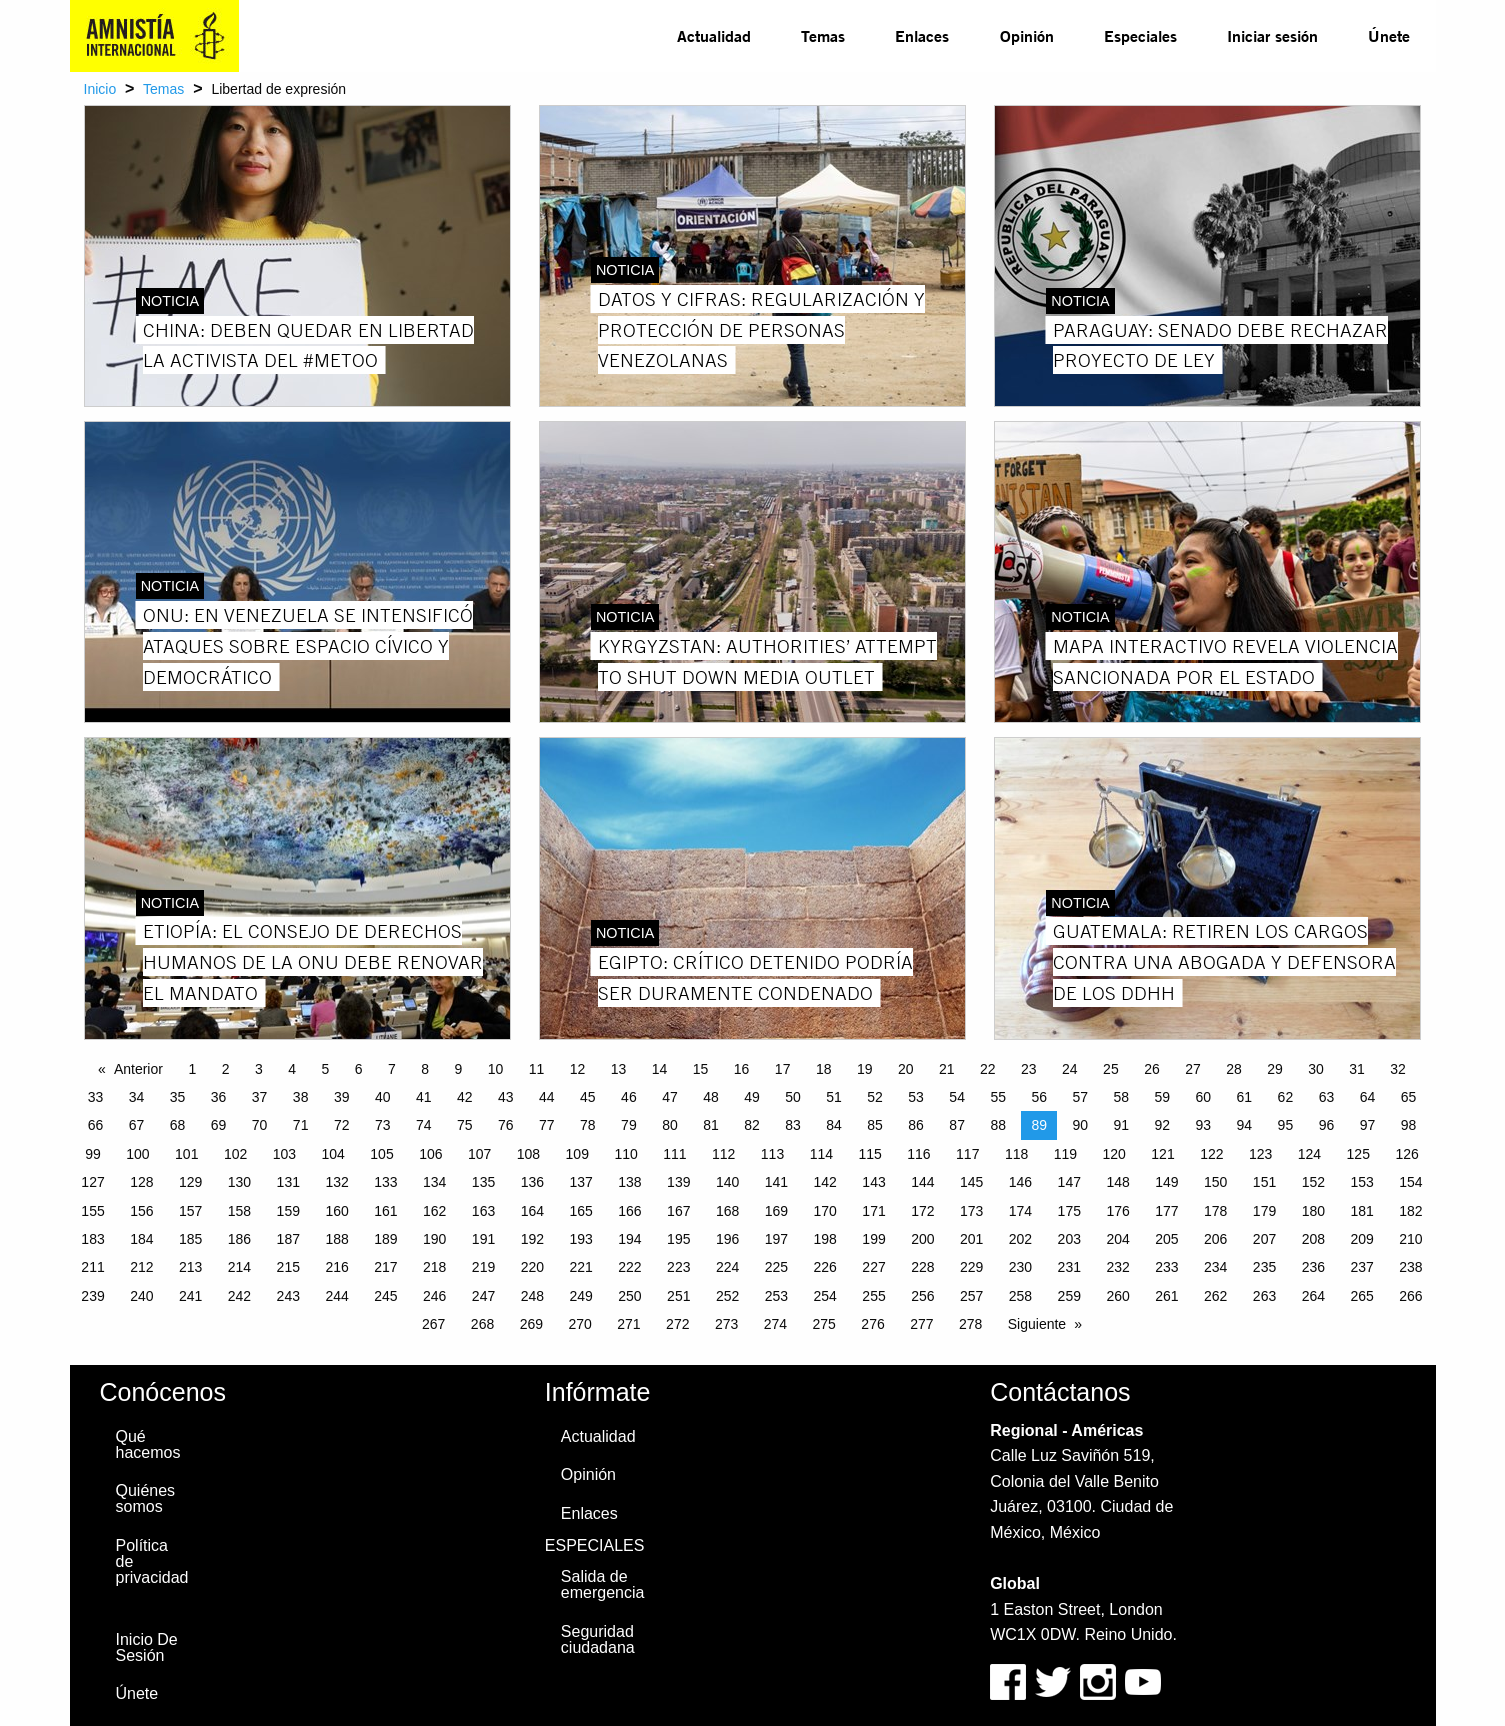  What do you see at coordinates (1162, 1154) in the screenshot?
I see `121 [Page 121]` at bounding box center [1162, 1154].